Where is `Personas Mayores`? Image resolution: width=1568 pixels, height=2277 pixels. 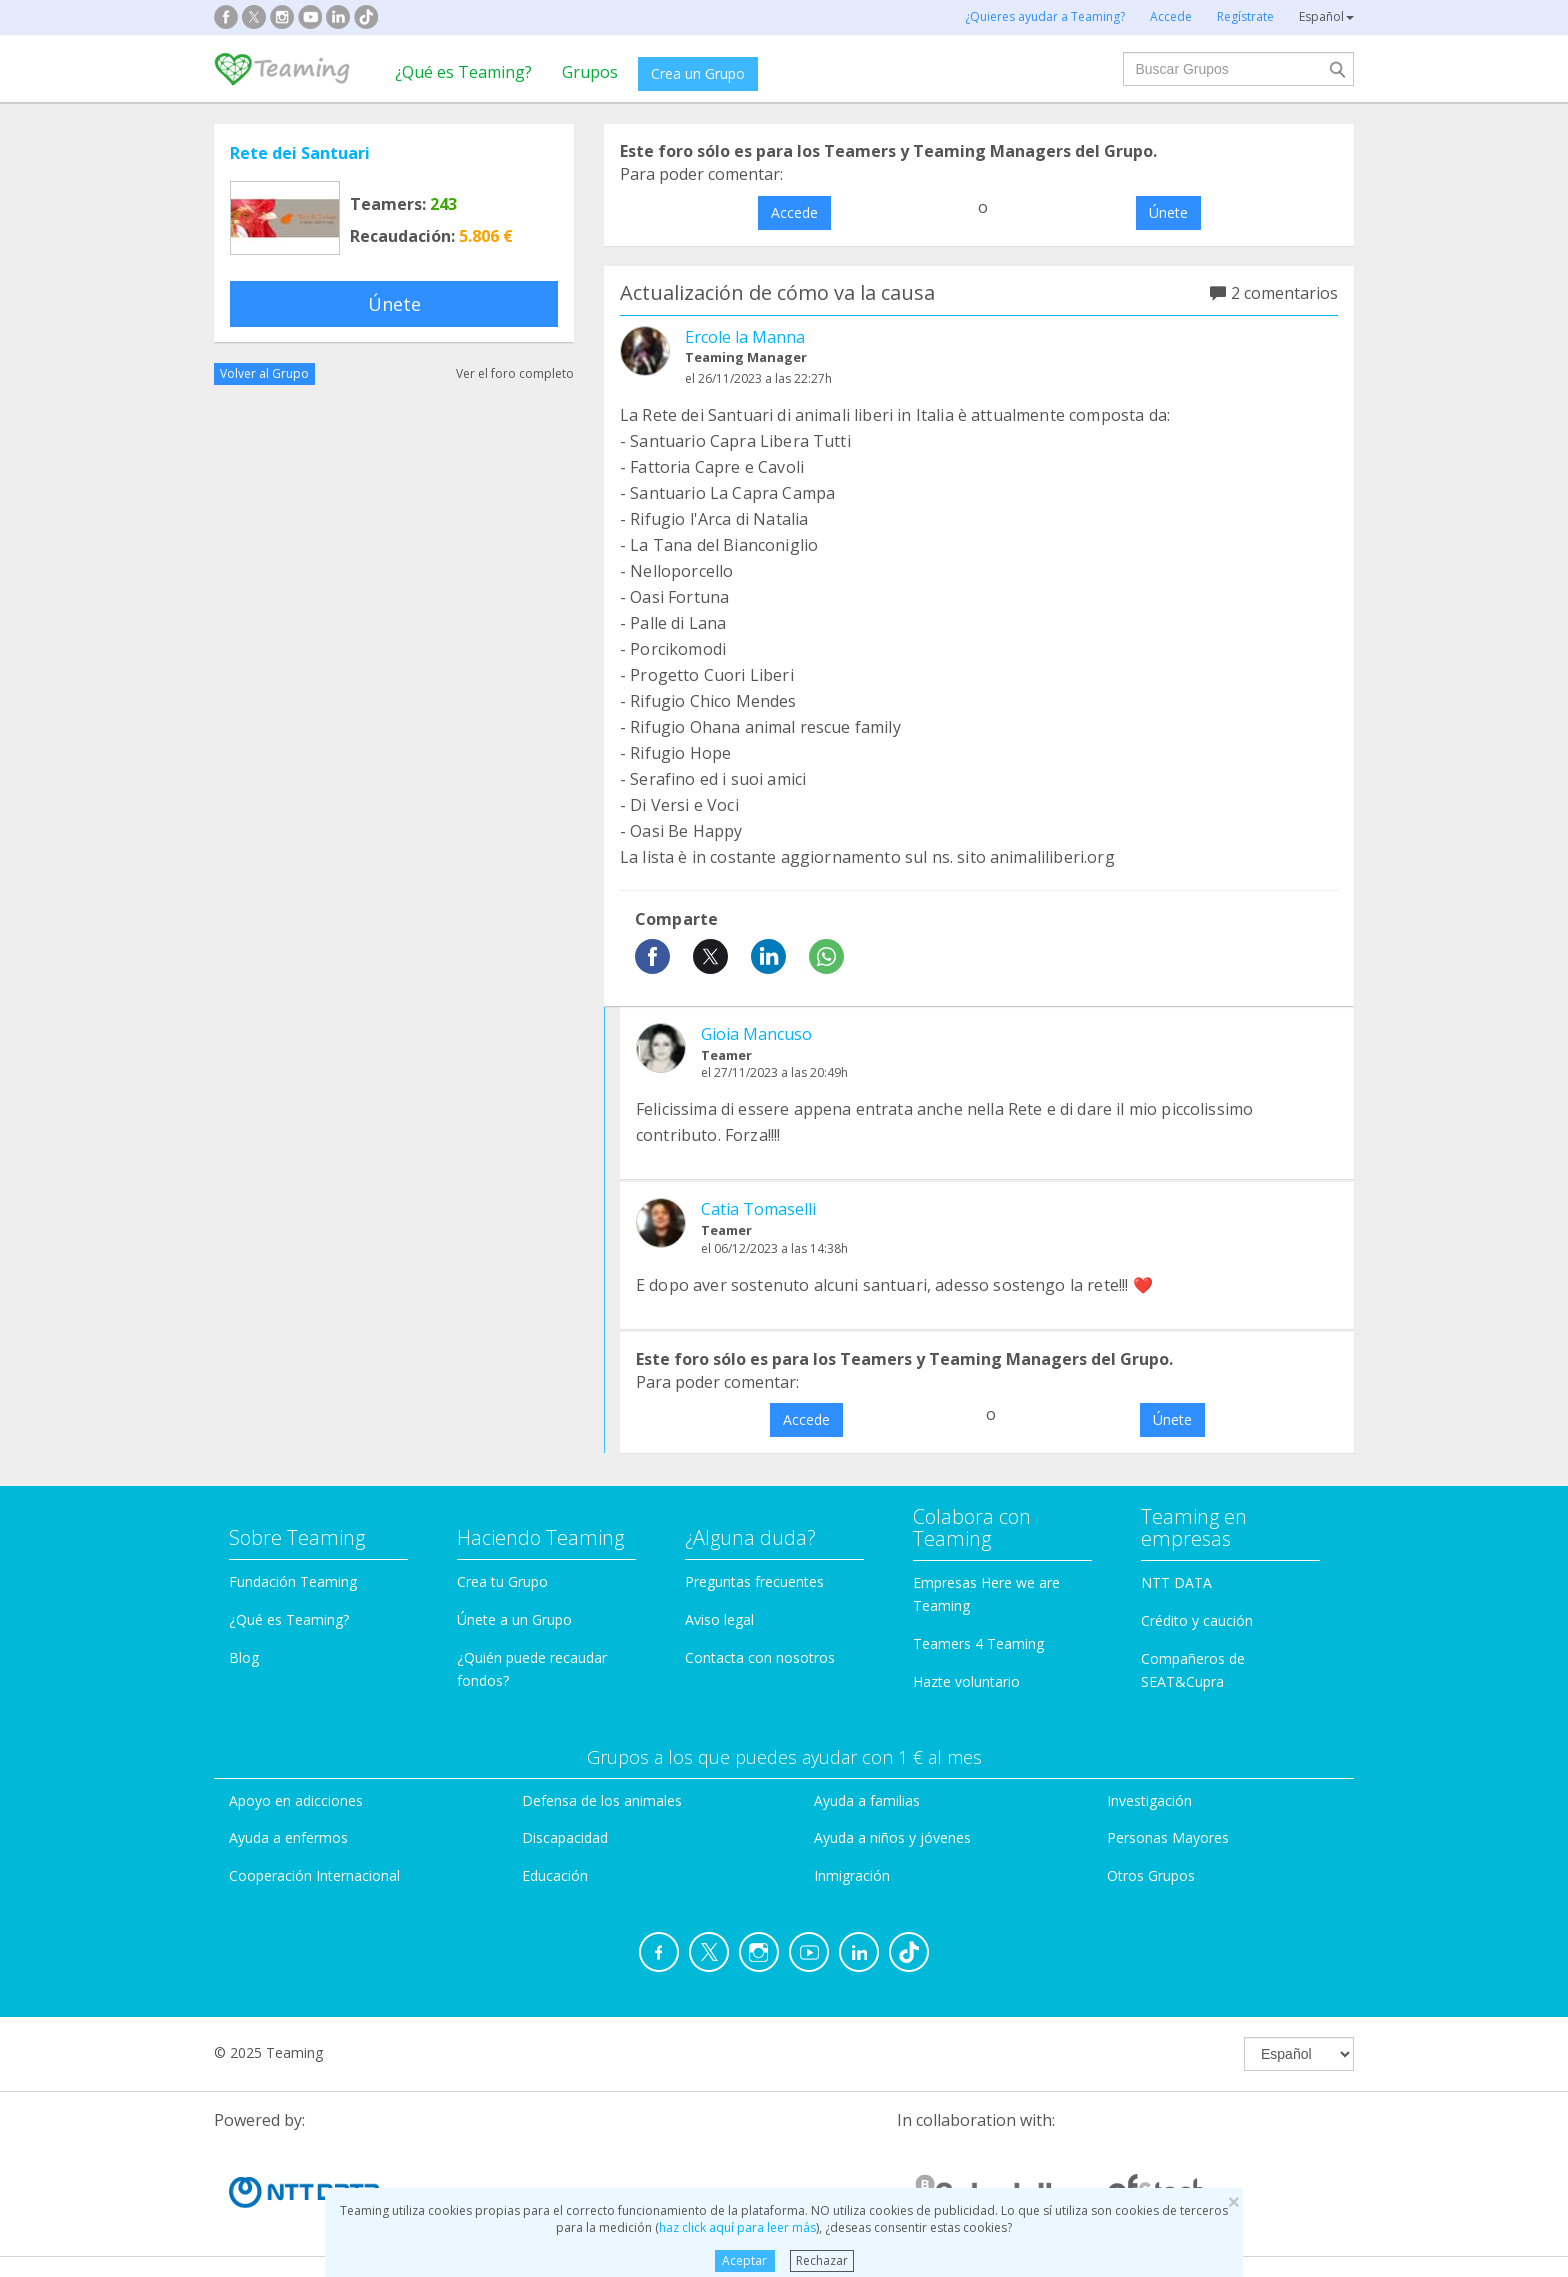 Personas Mayores is located at coordinates (1168, 1837).